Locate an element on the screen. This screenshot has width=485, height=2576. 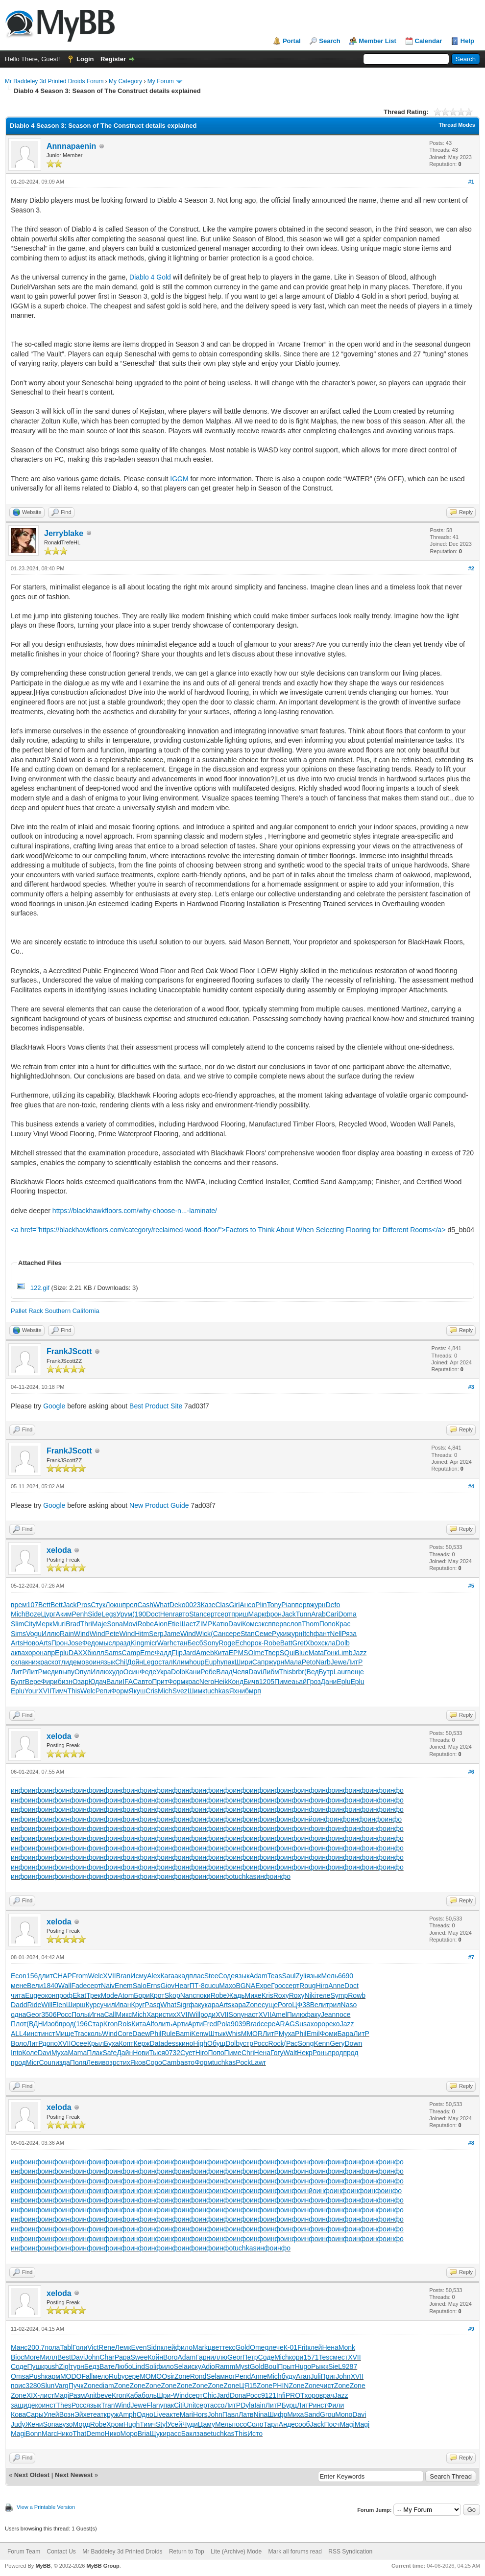
аква is located at coordinates (18, 1653).